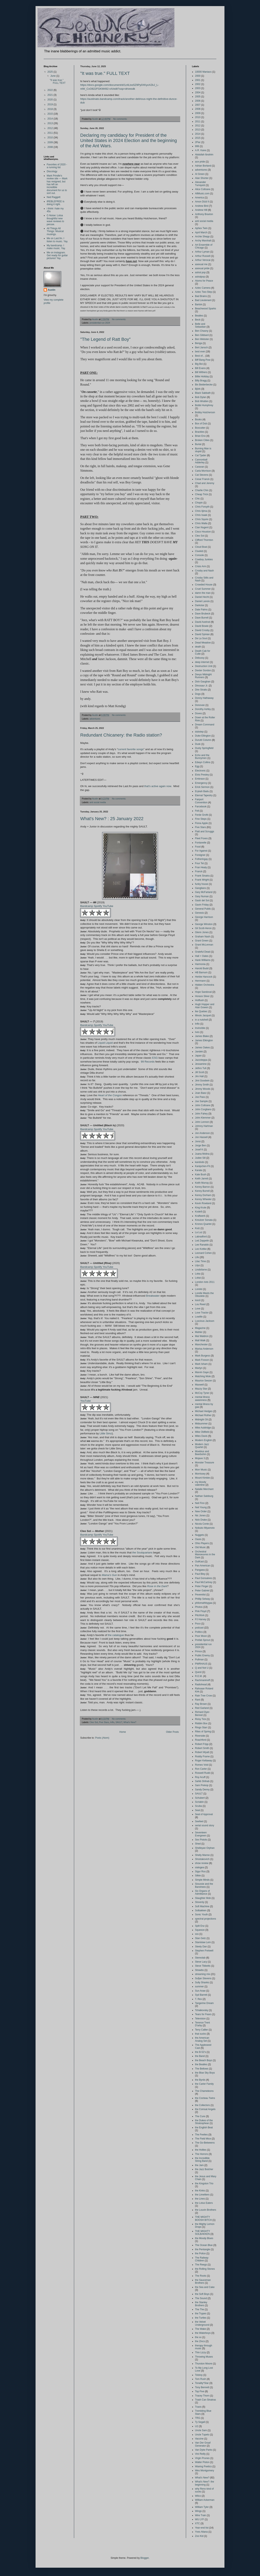 This screenshot has width=260, height=2576. What do you see at coordinates (201, 884) in the screenshot?
I see `funky house` at bounding box center [201, 884].